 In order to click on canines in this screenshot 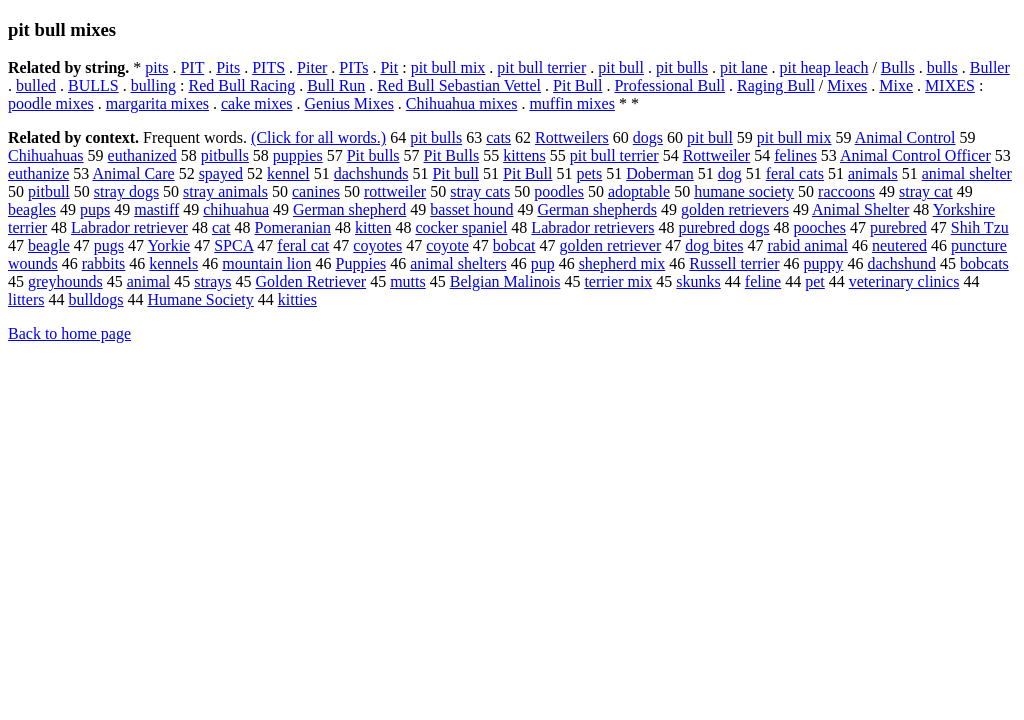, I will do `click(316, 191)`.